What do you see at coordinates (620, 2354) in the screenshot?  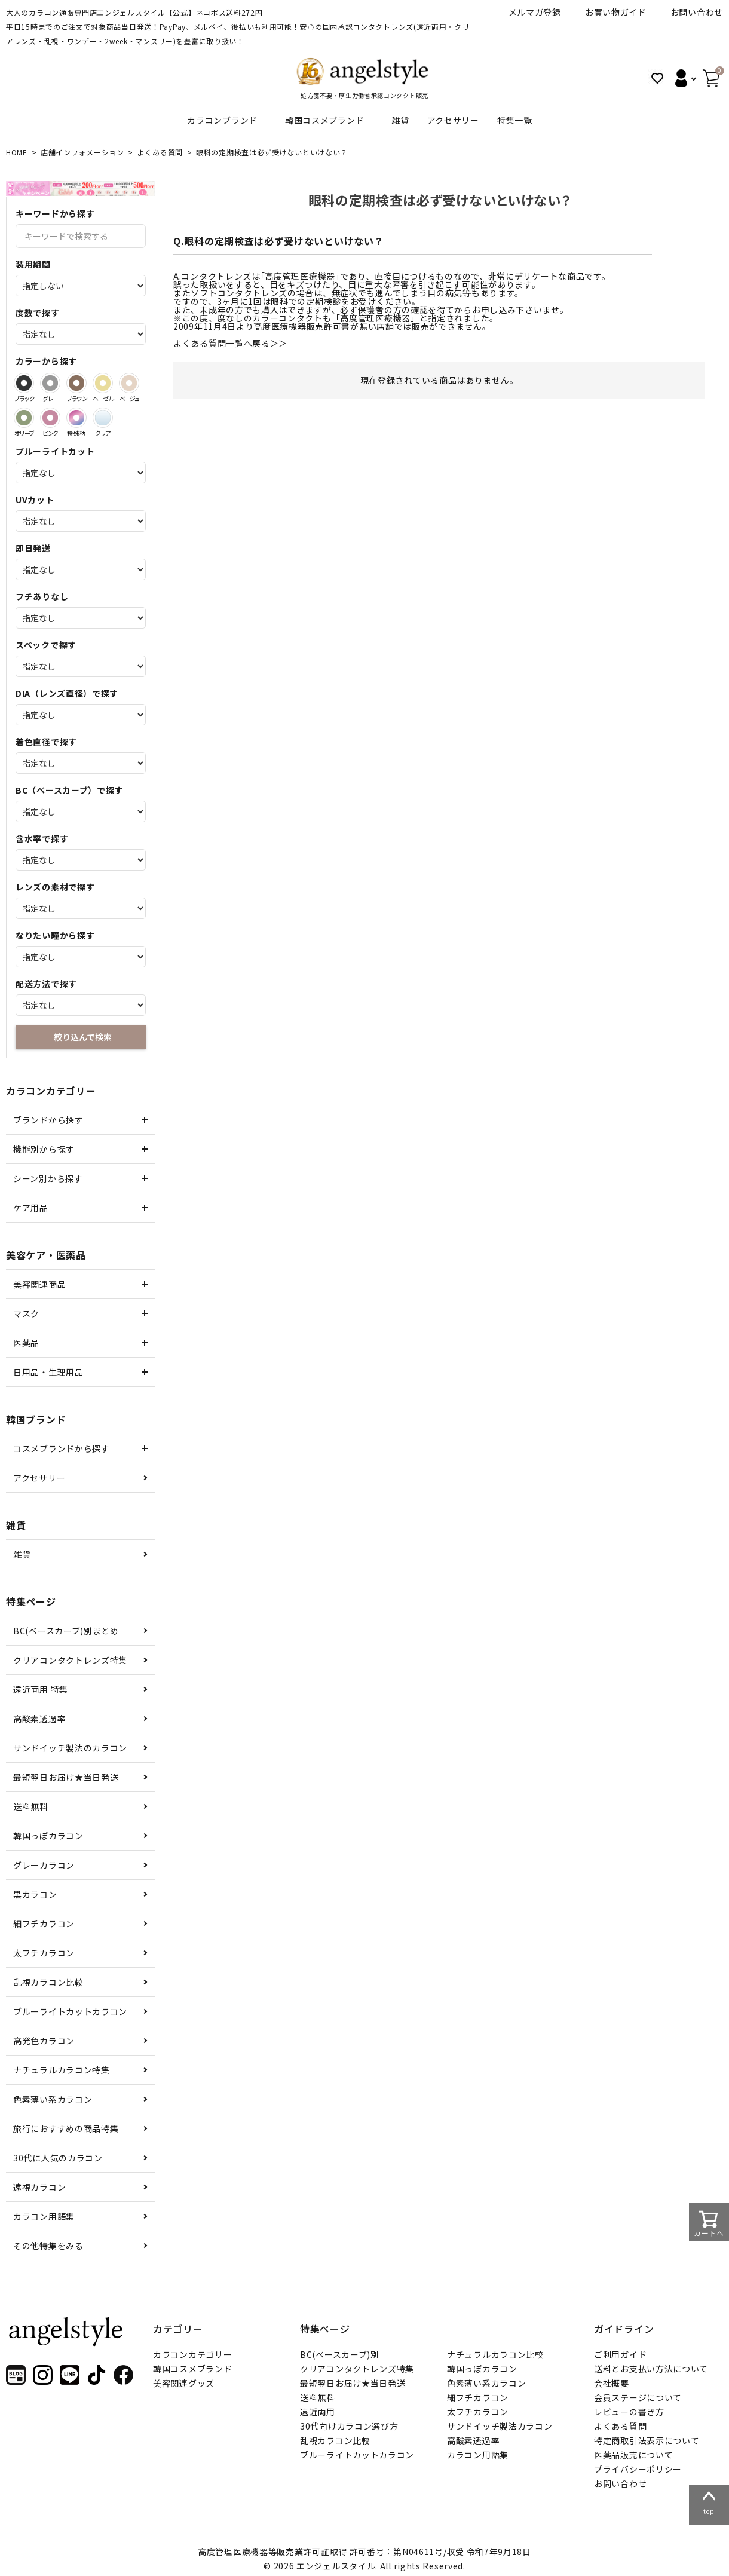 I see `ご利用ガイド` at bounding box center [620, 2354].